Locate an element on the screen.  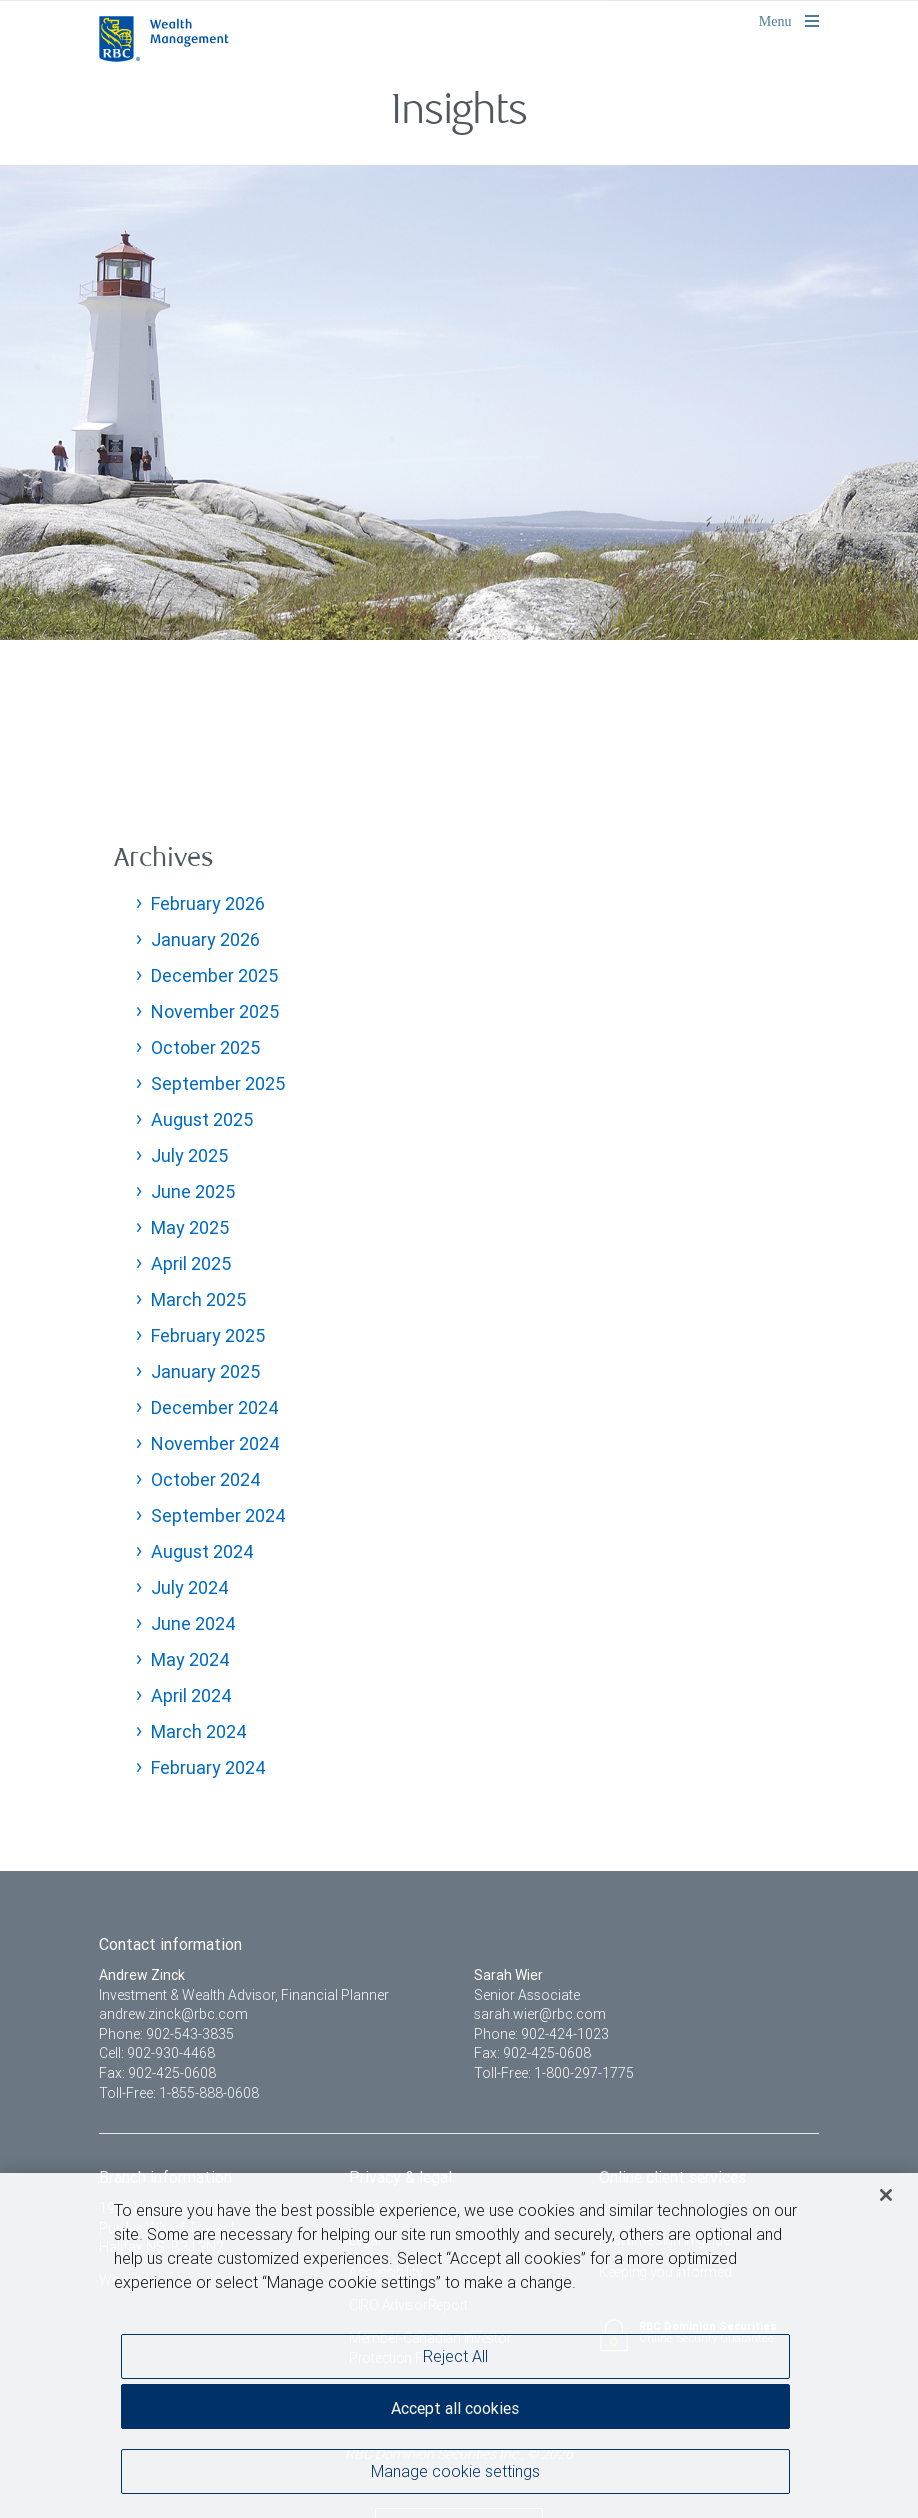
October 2025 is located at coordinates (205, 1047).